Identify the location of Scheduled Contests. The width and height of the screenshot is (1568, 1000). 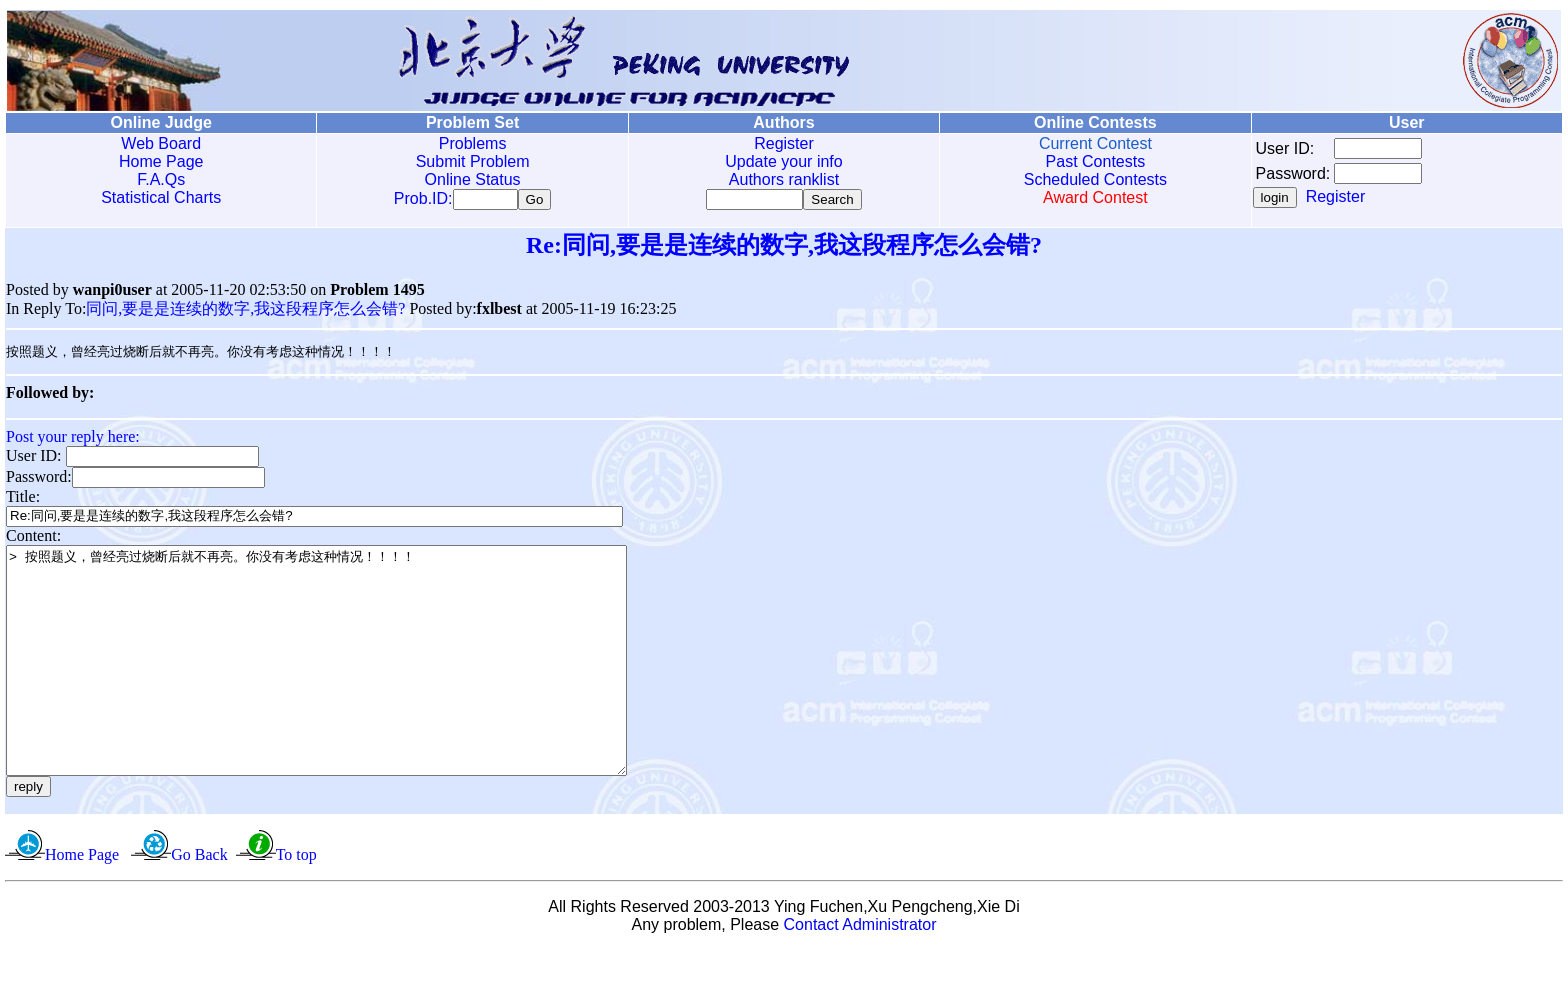
(1095, 179).